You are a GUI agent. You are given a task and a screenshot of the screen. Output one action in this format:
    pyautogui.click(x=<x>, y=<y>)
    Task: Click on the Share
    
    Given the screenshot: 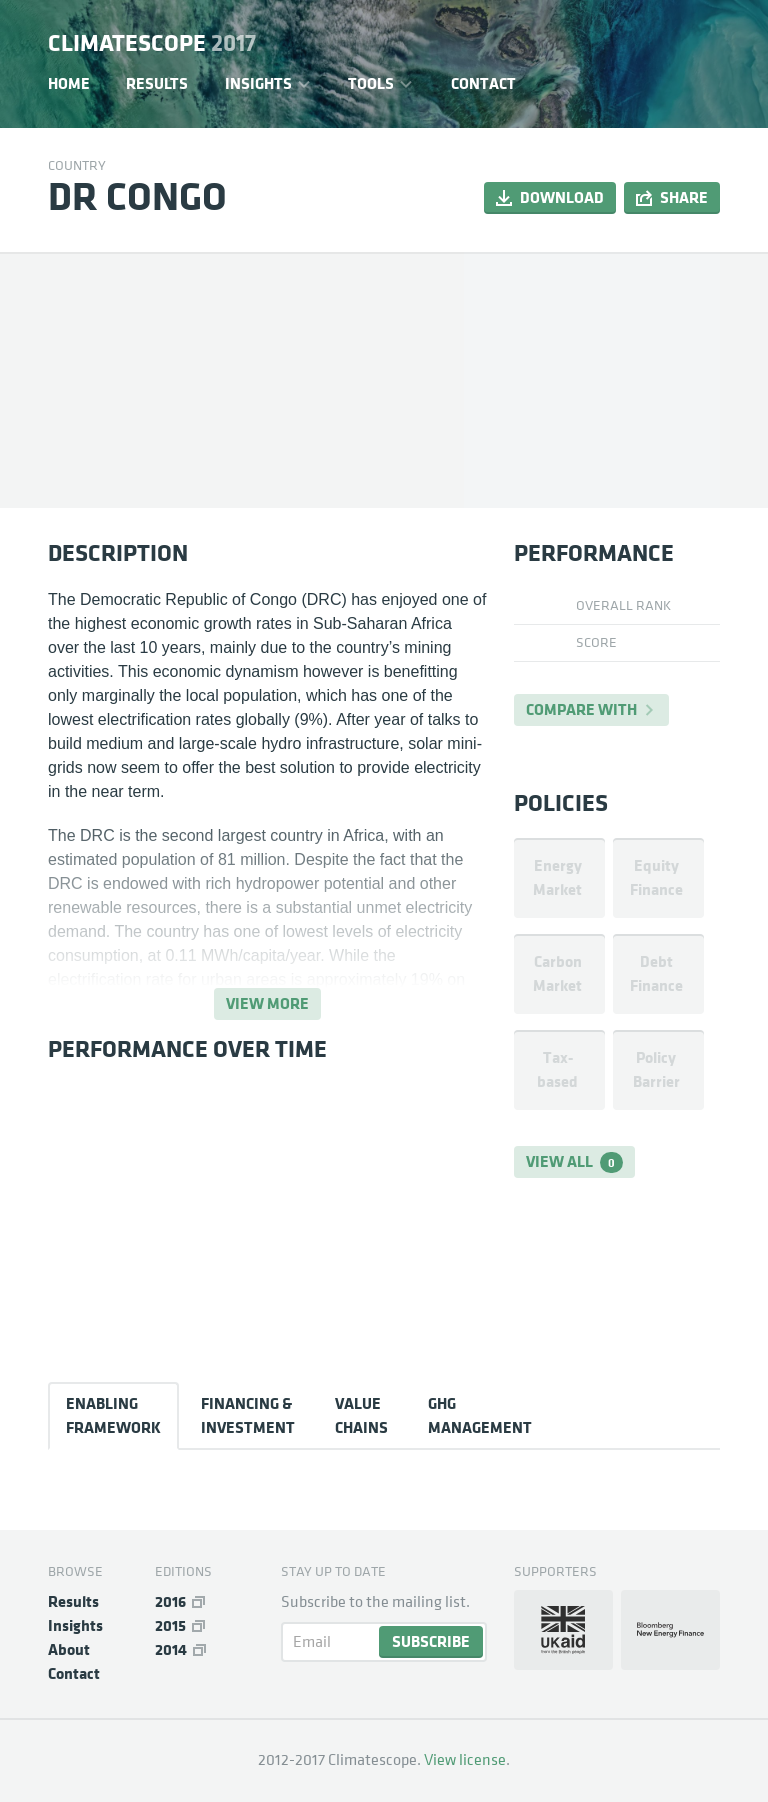 What is the action you would take?
    pyautogui.click(x=684, y=197)
    